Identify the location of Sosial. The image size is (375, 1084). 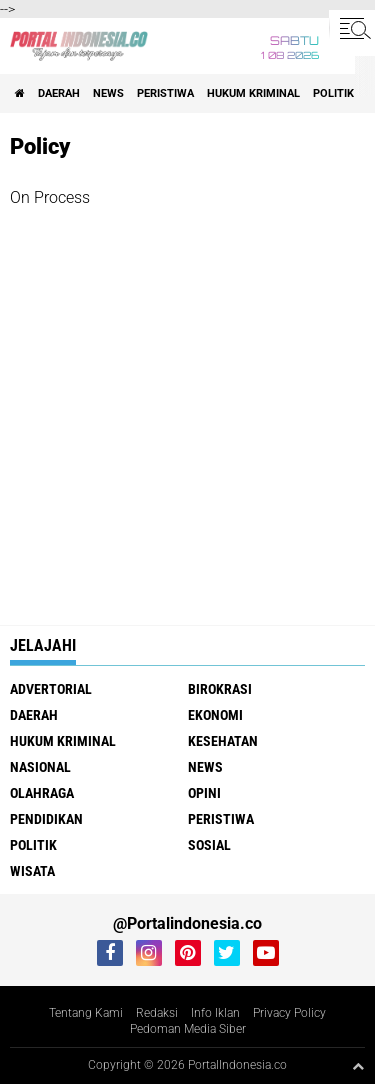
(209, 845).